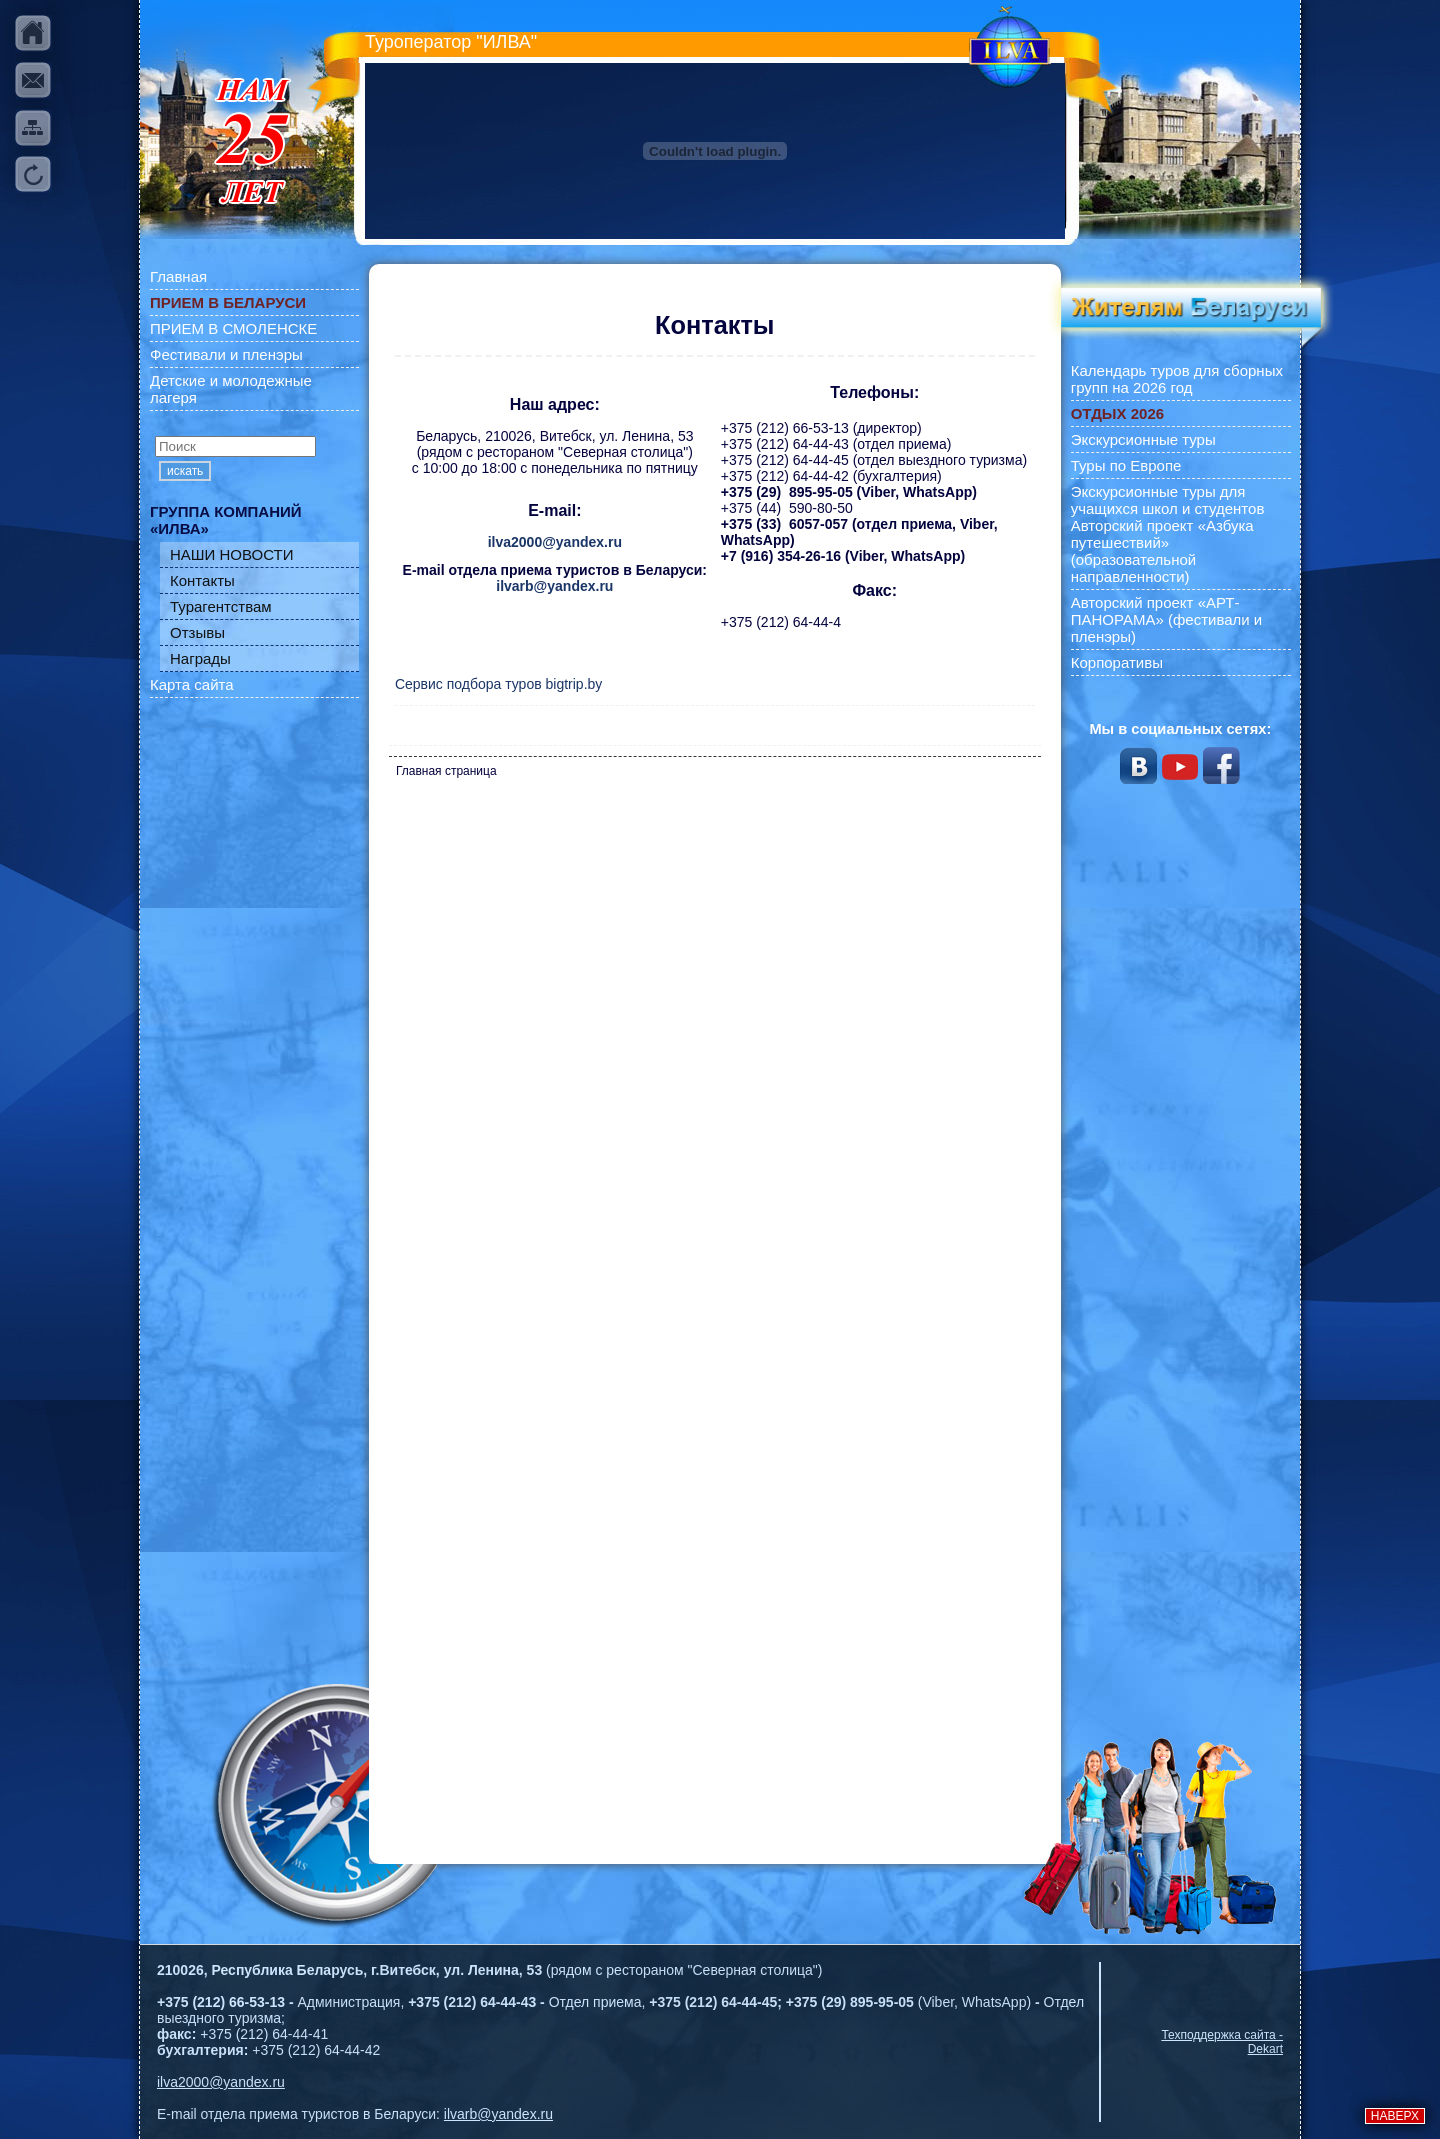 The width and height of the screenshot is (1440, 2139). What do you see at coordinates (200, 658) in the screenshot?
I see `Награды` at bounding box center [200, 658].